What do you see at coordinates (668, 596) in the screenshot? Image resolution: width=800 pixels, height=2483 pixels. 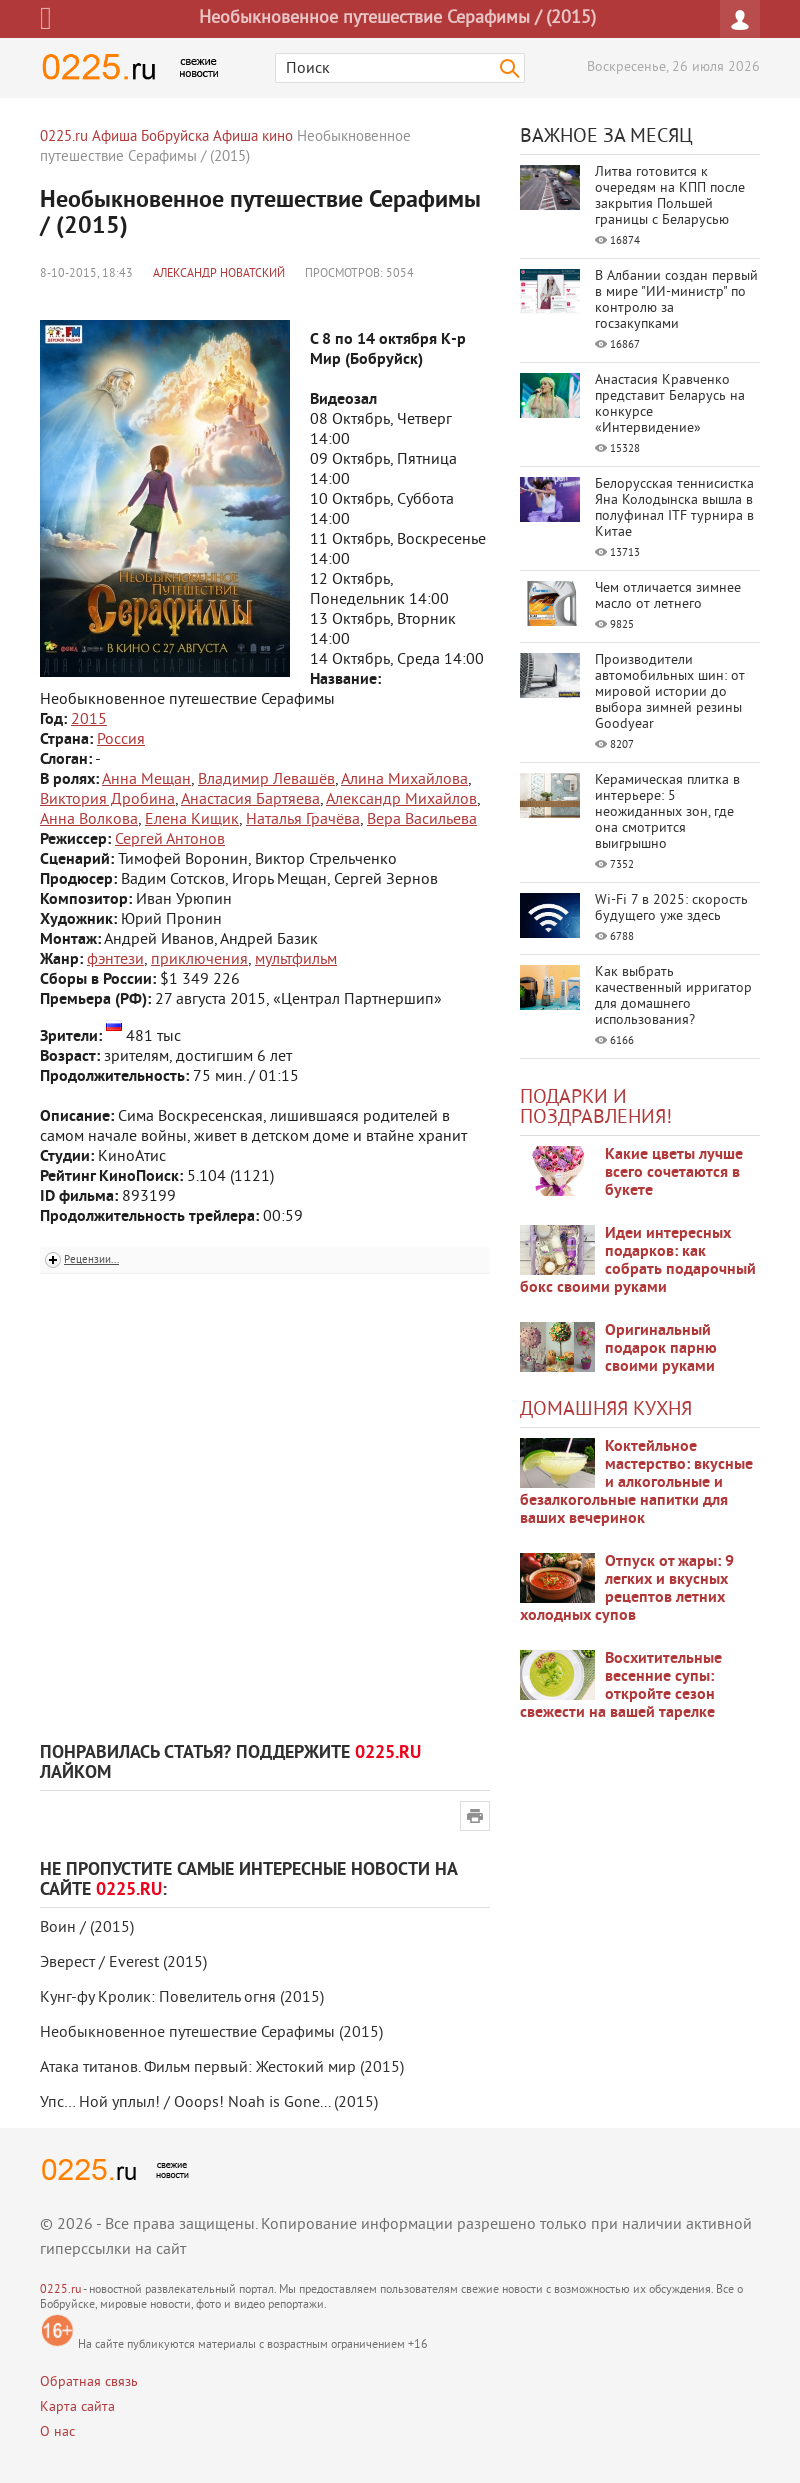 I see `Чем отличается зимнее масло от летнего` at bounding box center [668, 596].